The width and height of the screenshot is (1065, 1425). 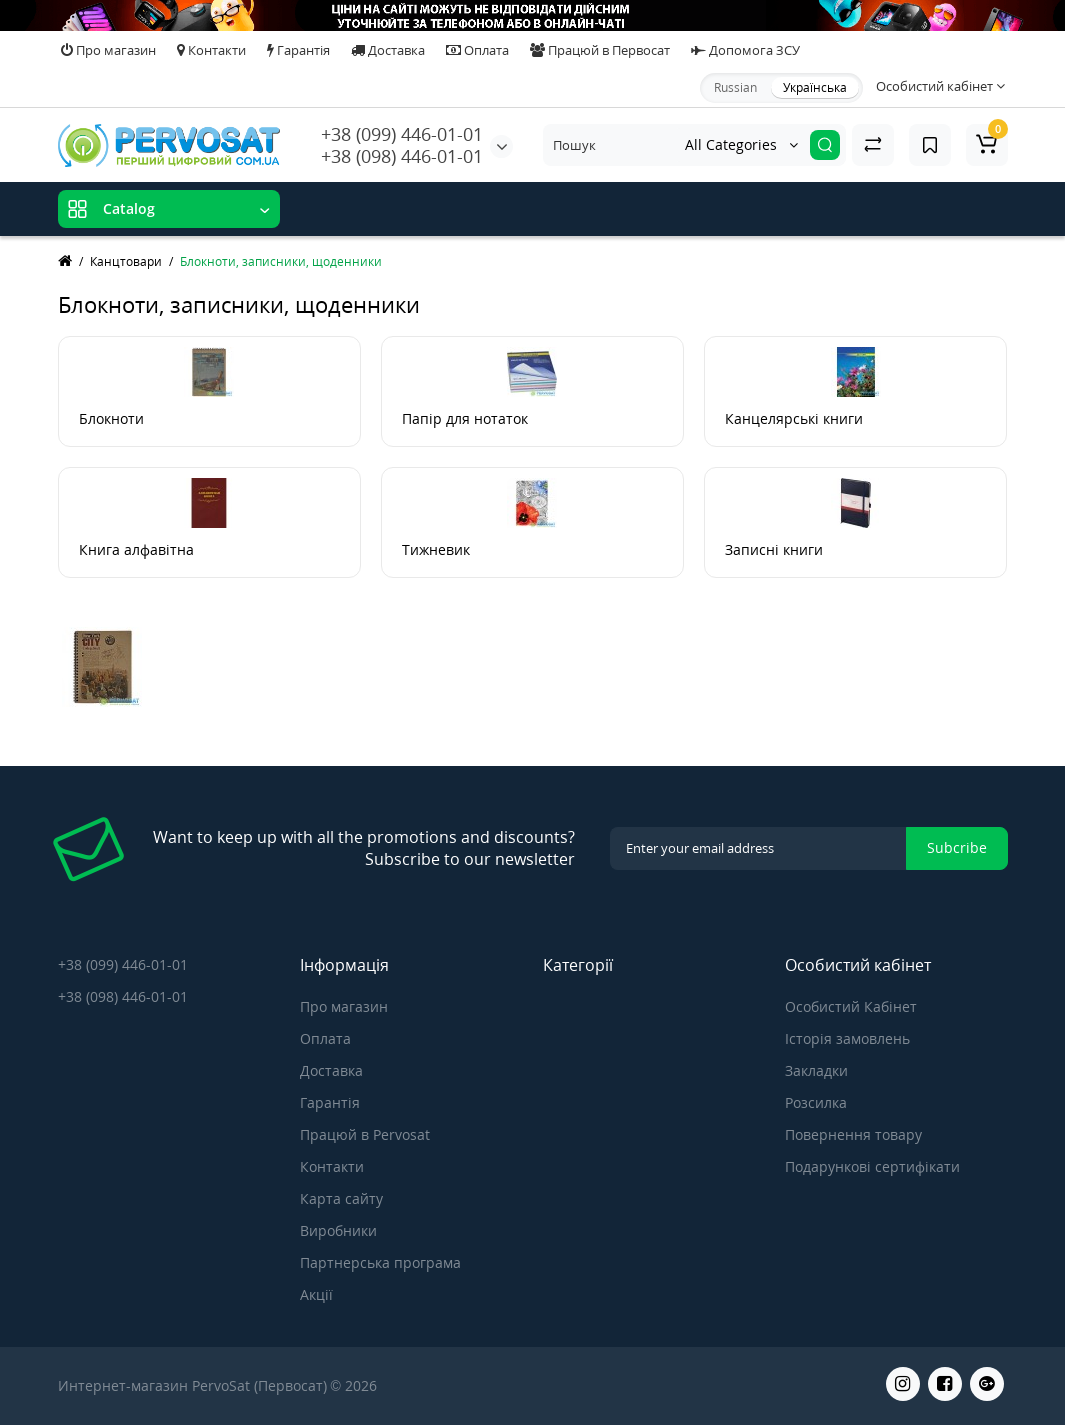 What do you see at coordinates (338, 1230) in the screenshot?
I see `Виробники` at bounding box center [338, 1230].